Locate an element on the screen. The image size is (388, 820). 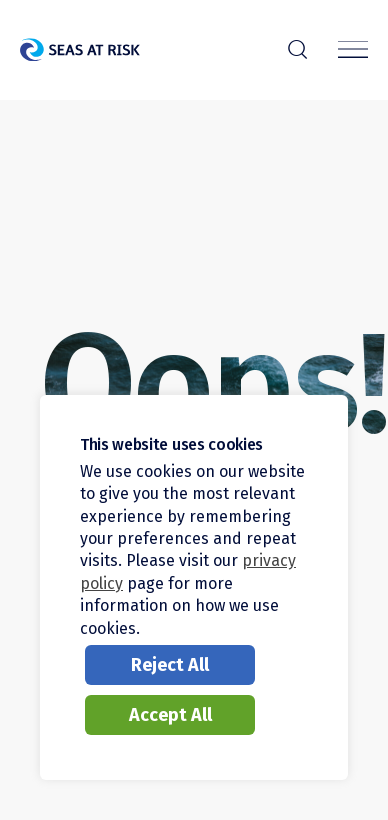
Reject All [button] is located at coordinates (170, 665).